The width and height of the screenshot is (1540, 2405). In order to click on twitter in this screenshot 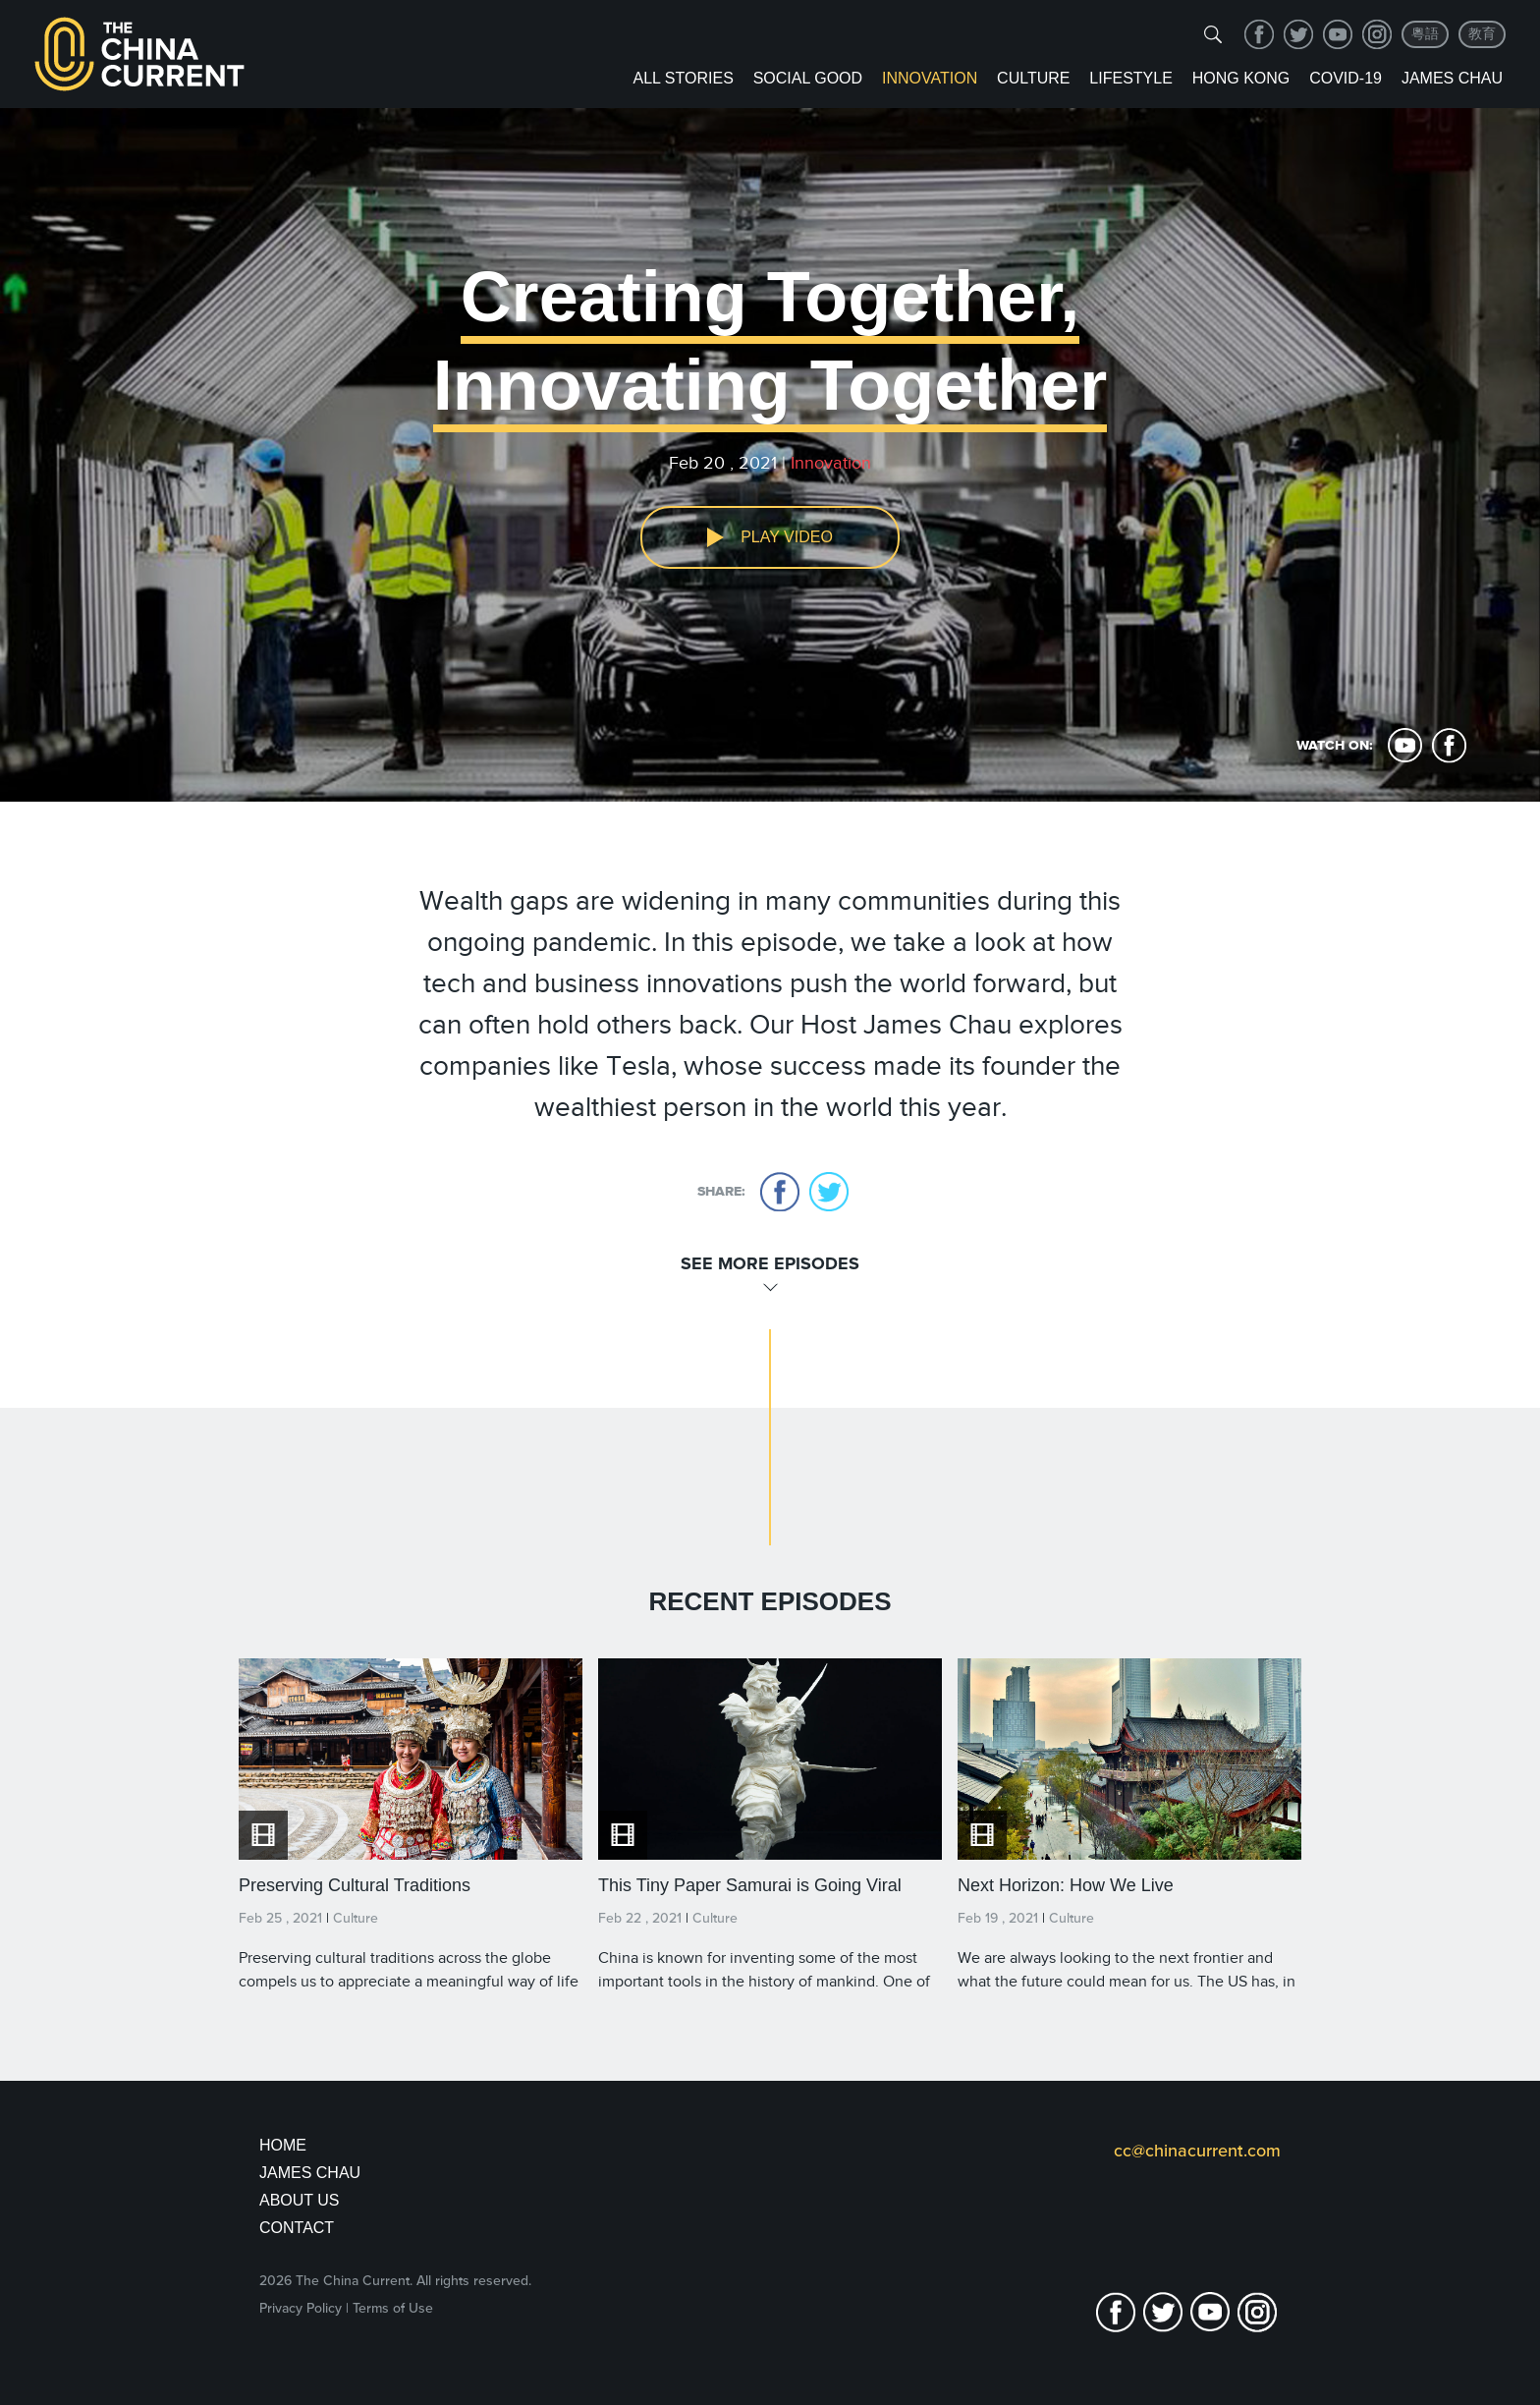, I will do `click(1298, 34)`.